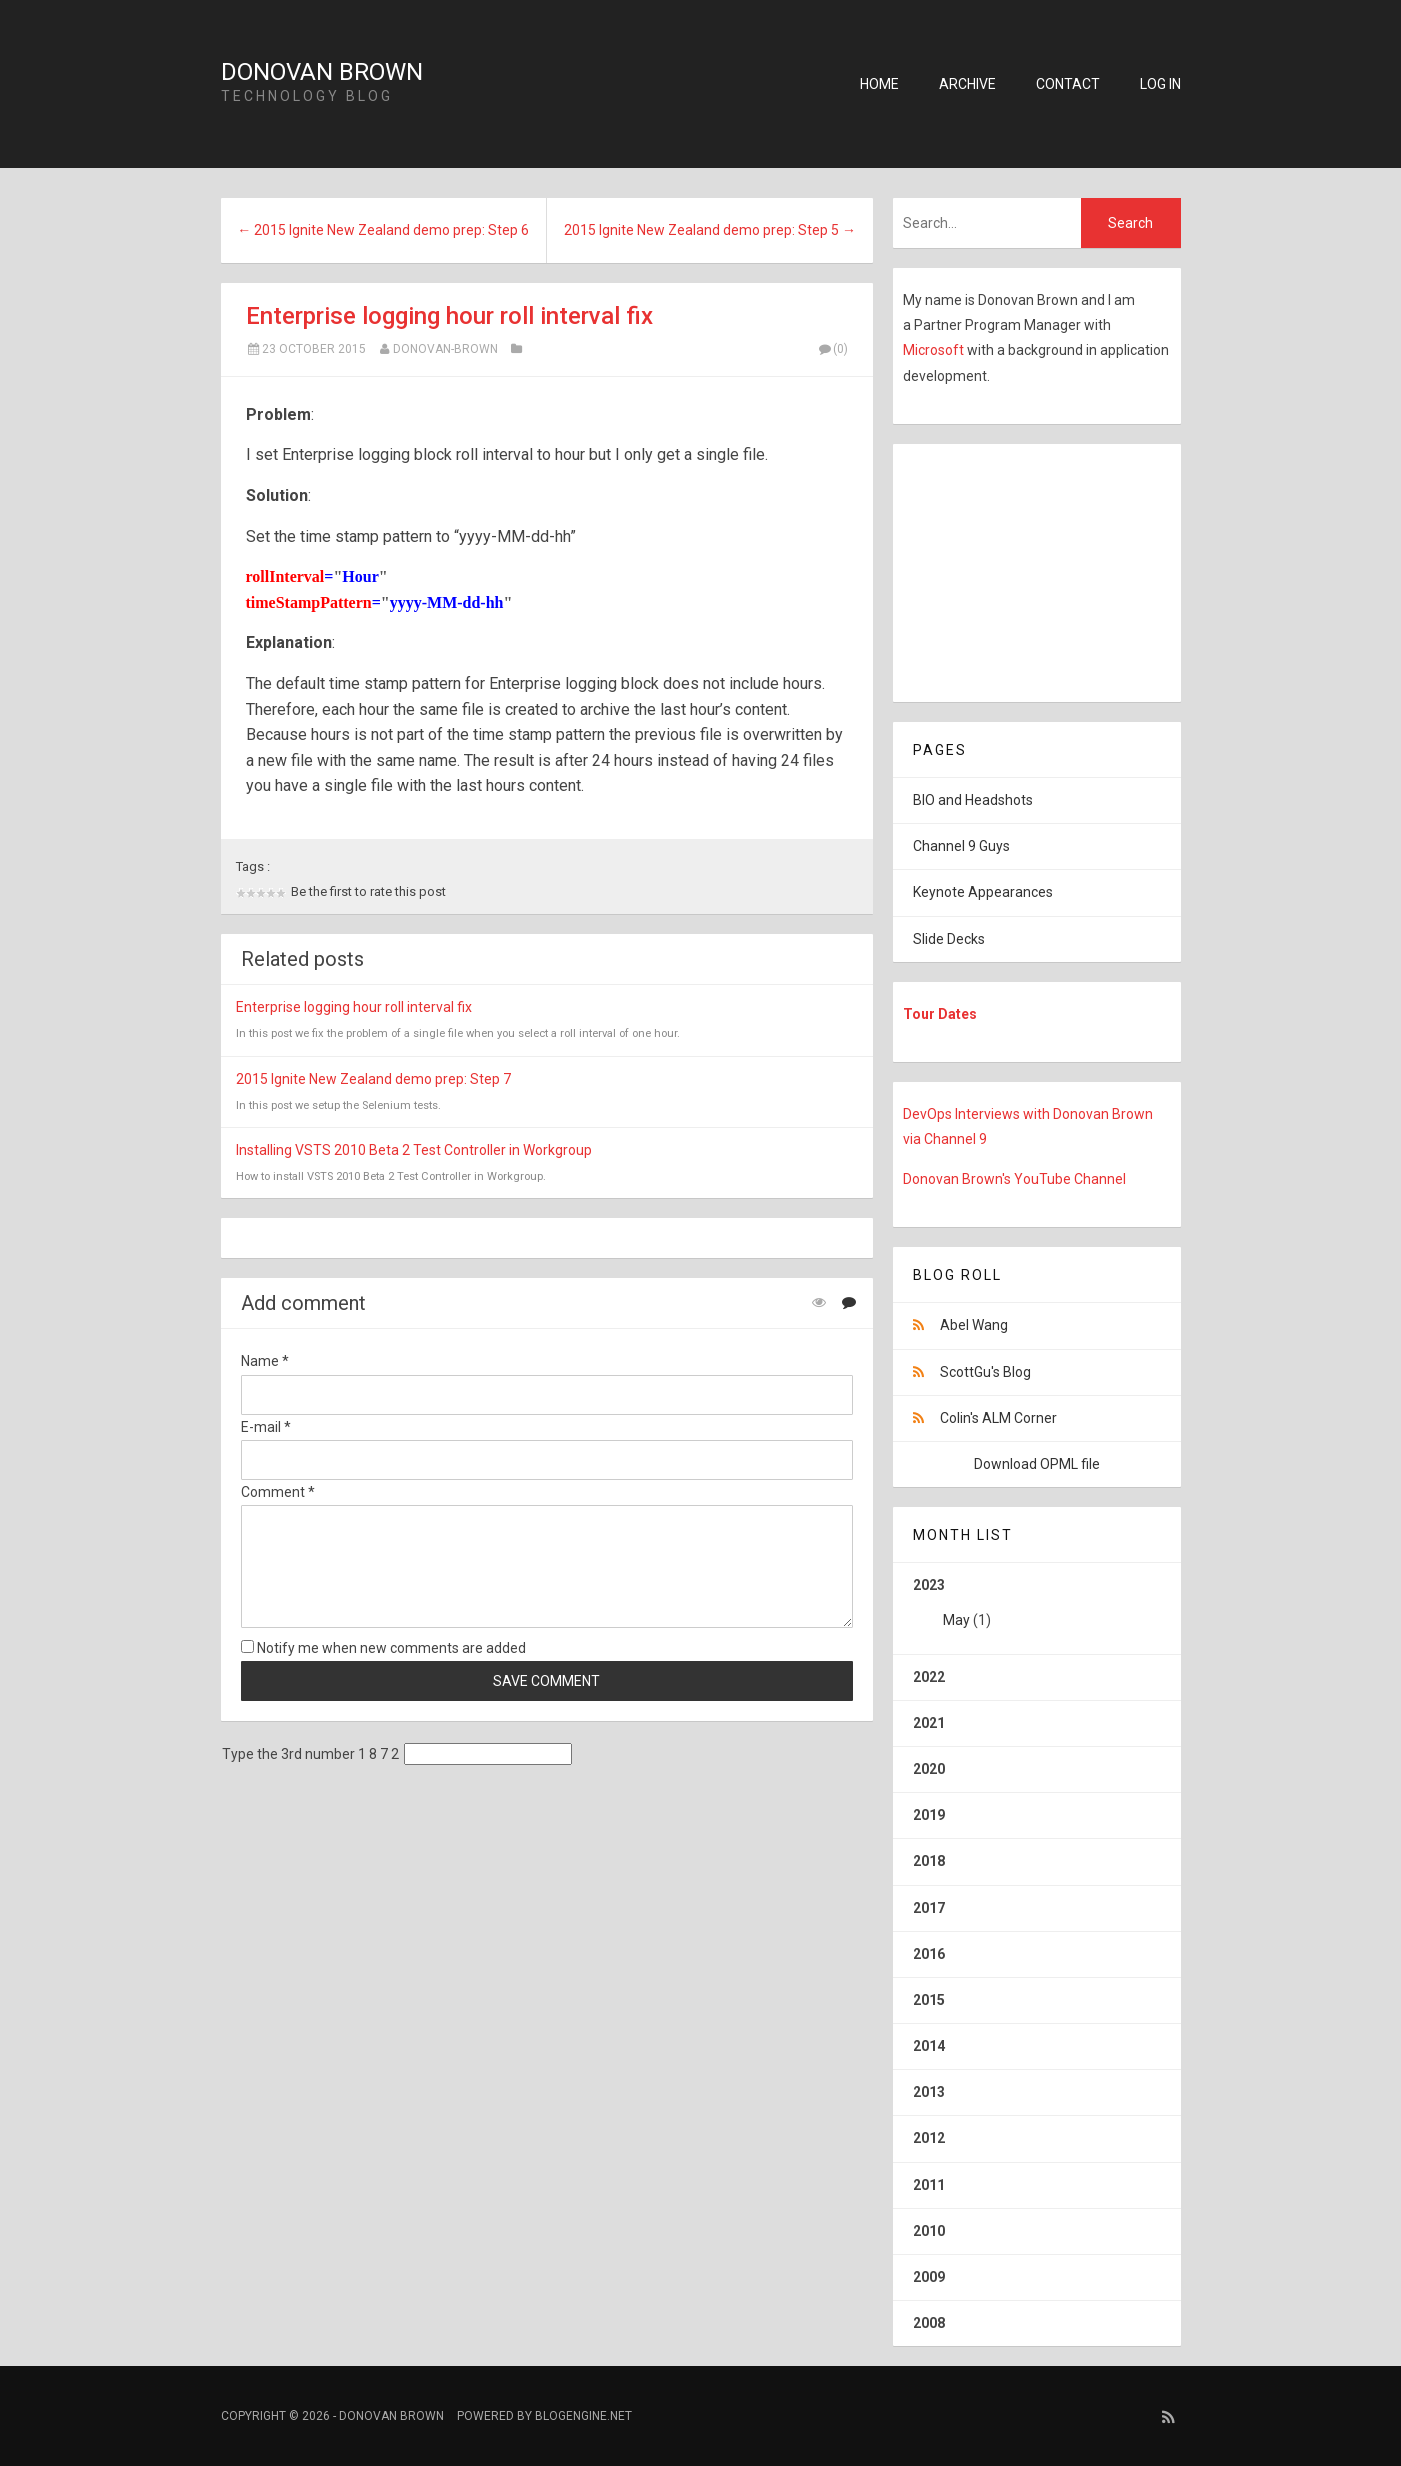  I want to click on (0), so click(833, 349).